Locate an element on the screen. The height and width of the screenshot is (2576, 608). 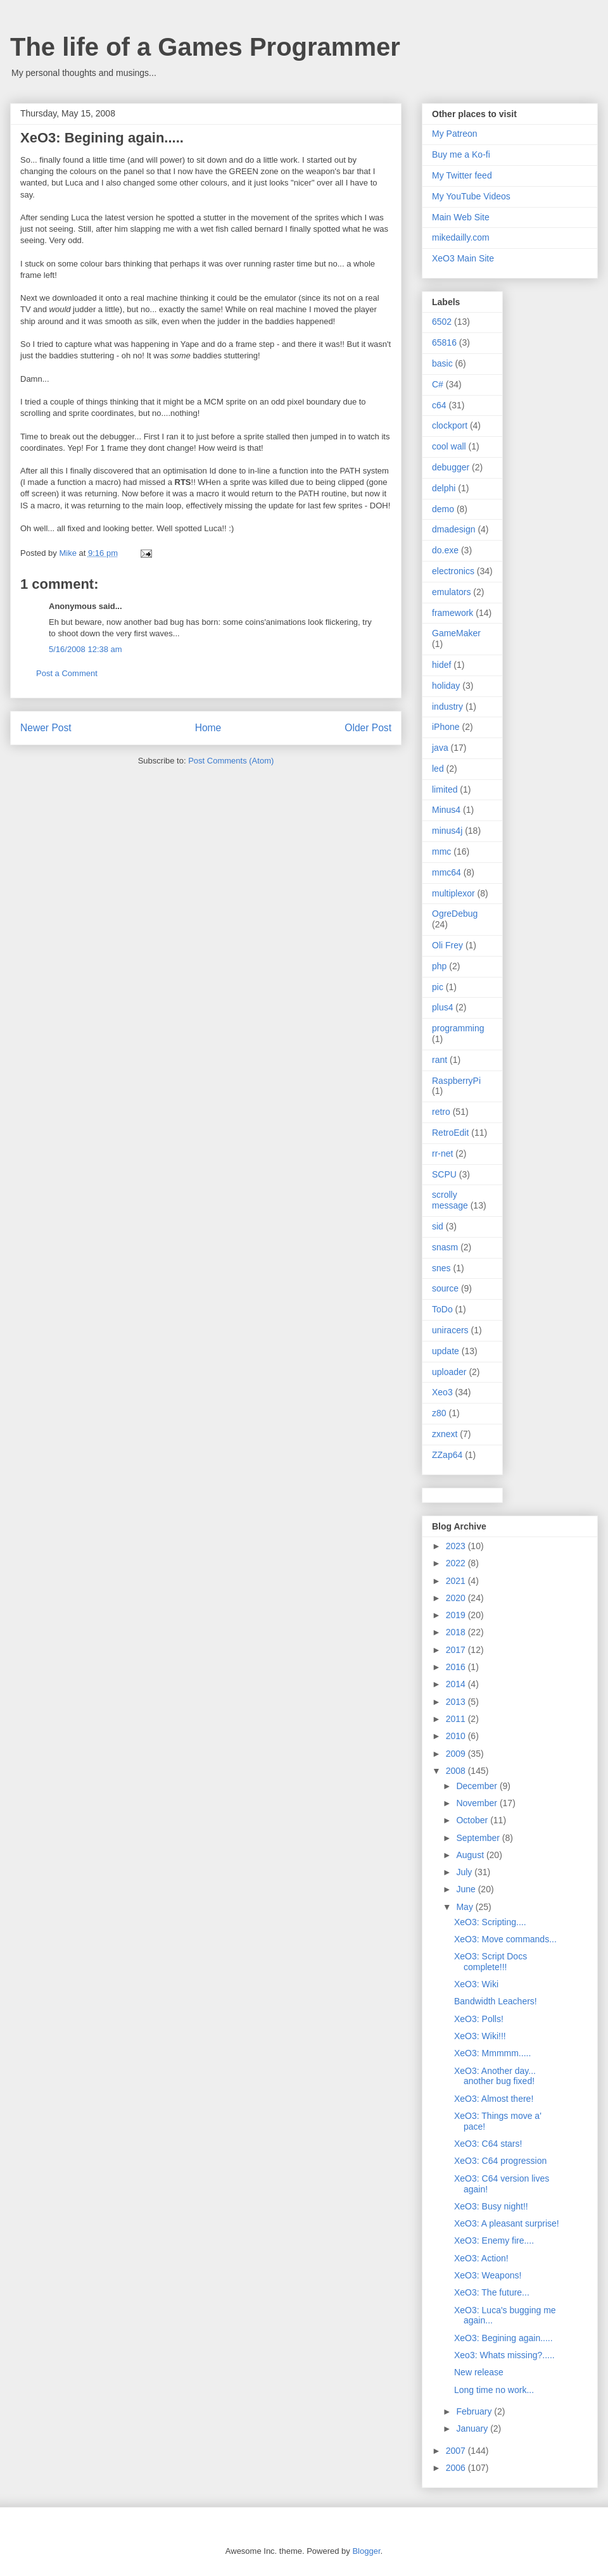
Newer Post is located at coordinates (46, 727).